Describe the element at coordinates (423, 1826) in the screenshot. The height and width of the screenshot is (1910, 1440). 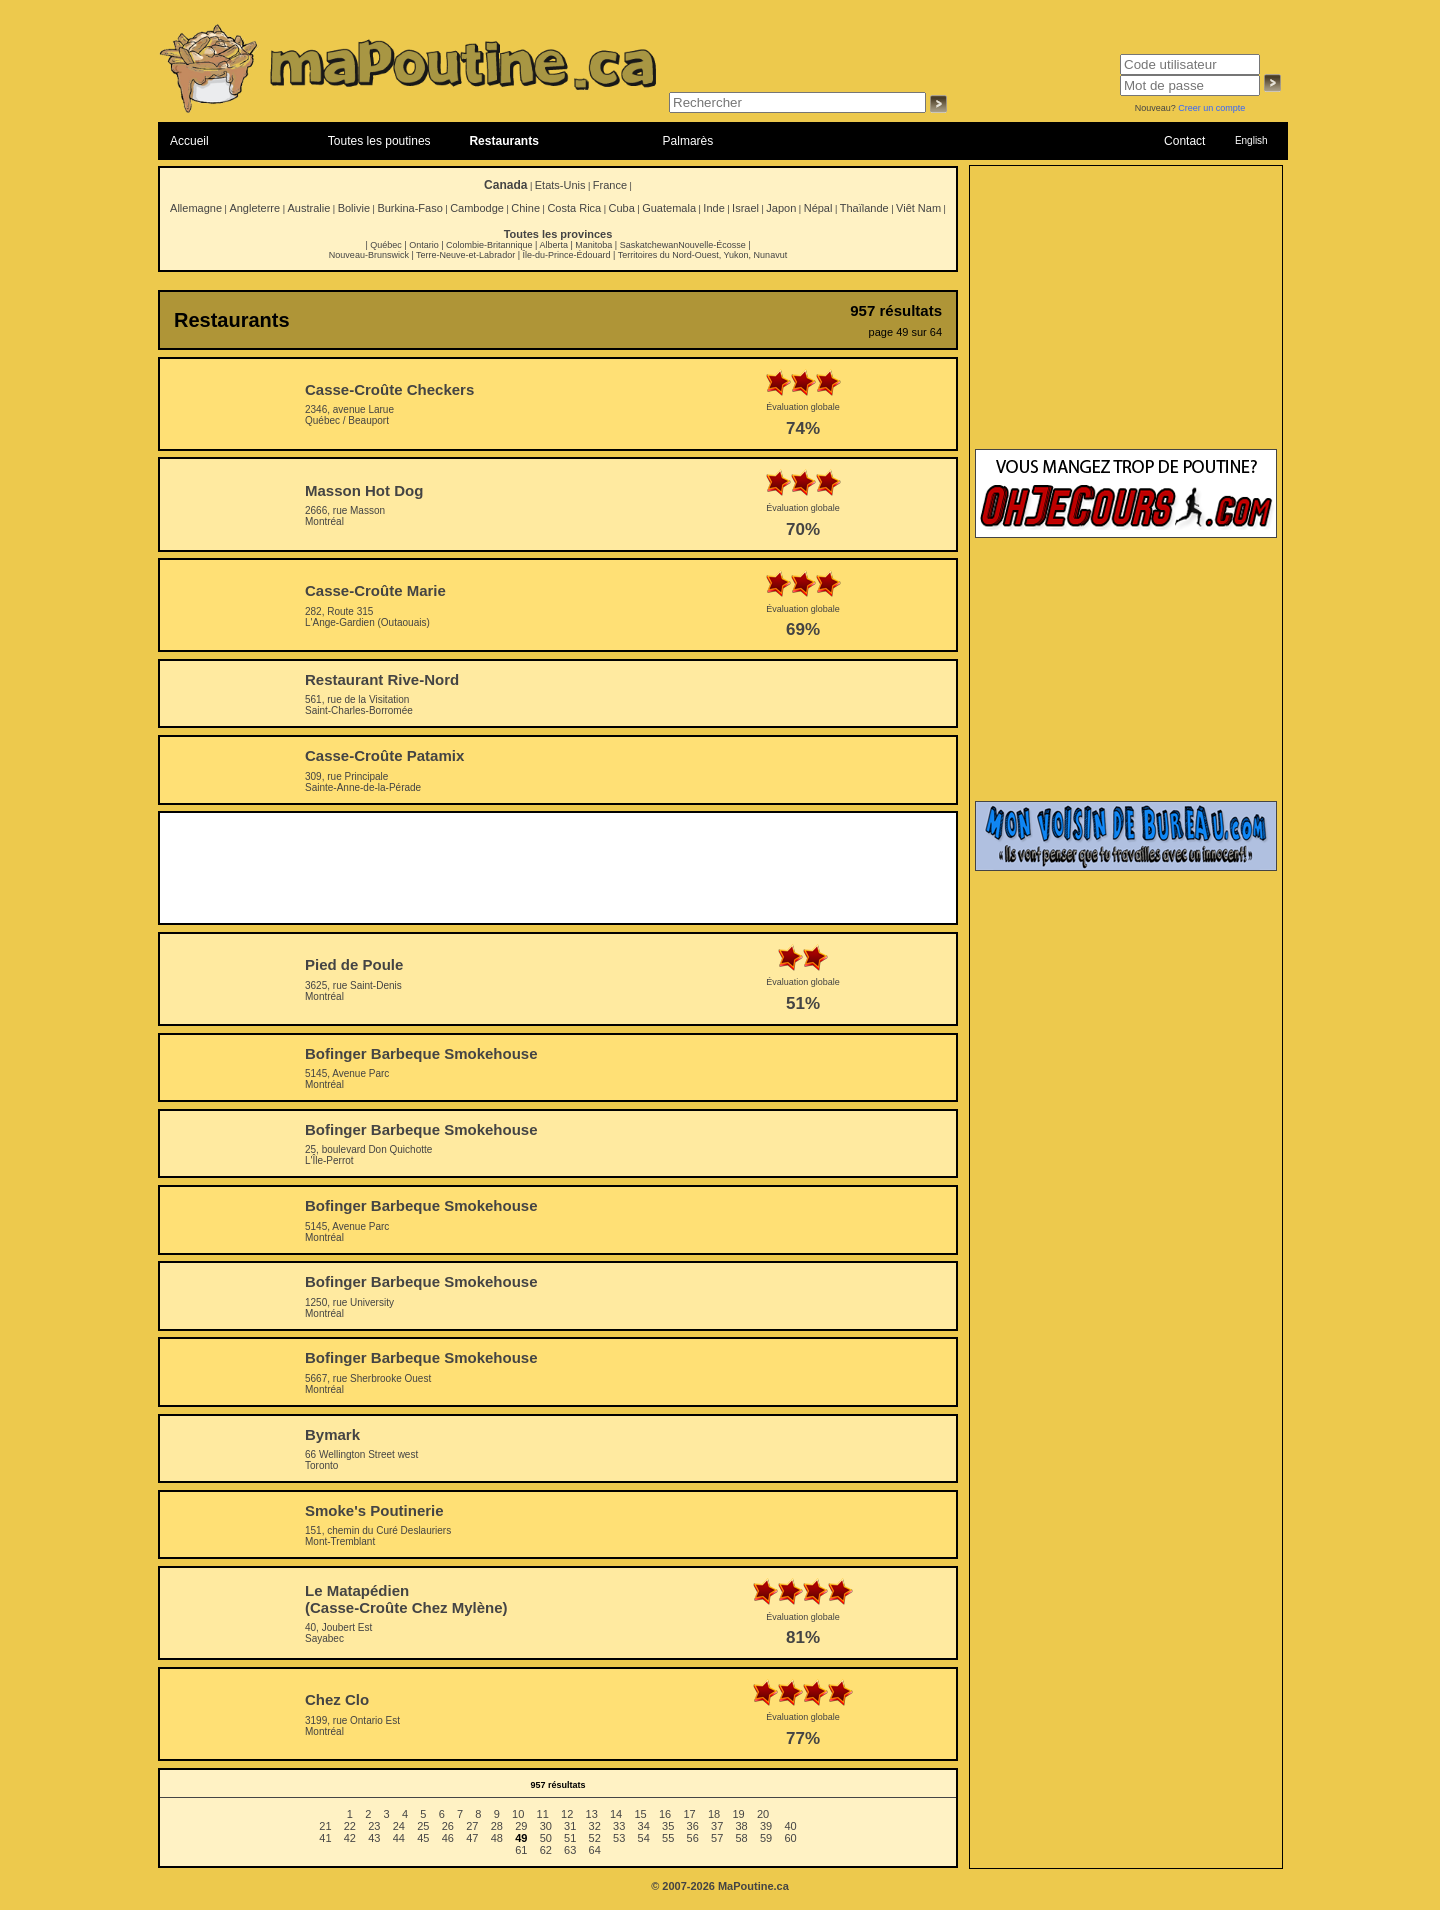
I see `25` at that location.